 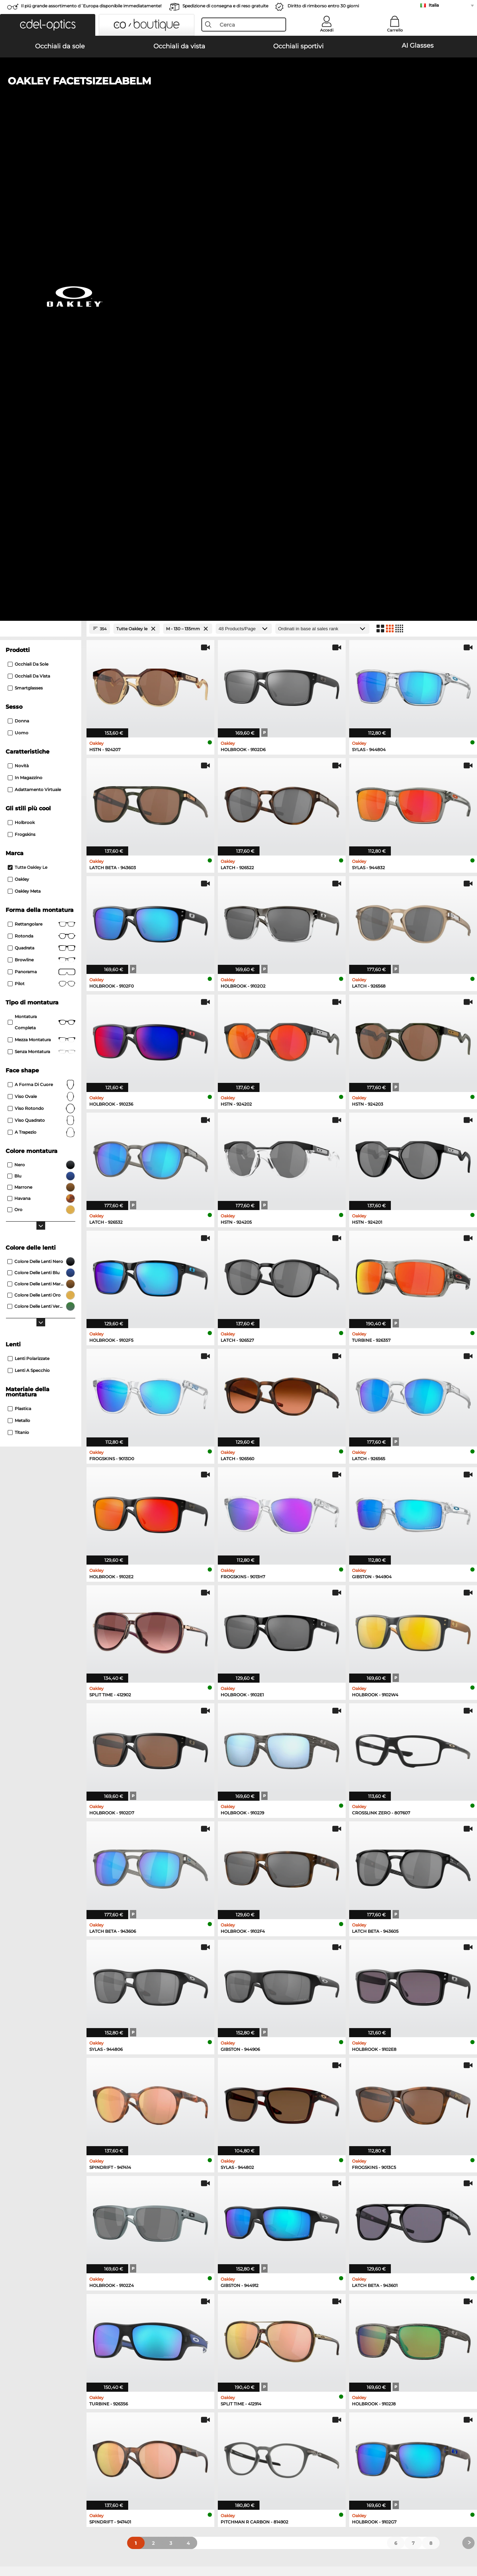 What do you see at coordinates (41, 465) in the screenshot?
I see `rotonda` at bounding box center [41, 465].